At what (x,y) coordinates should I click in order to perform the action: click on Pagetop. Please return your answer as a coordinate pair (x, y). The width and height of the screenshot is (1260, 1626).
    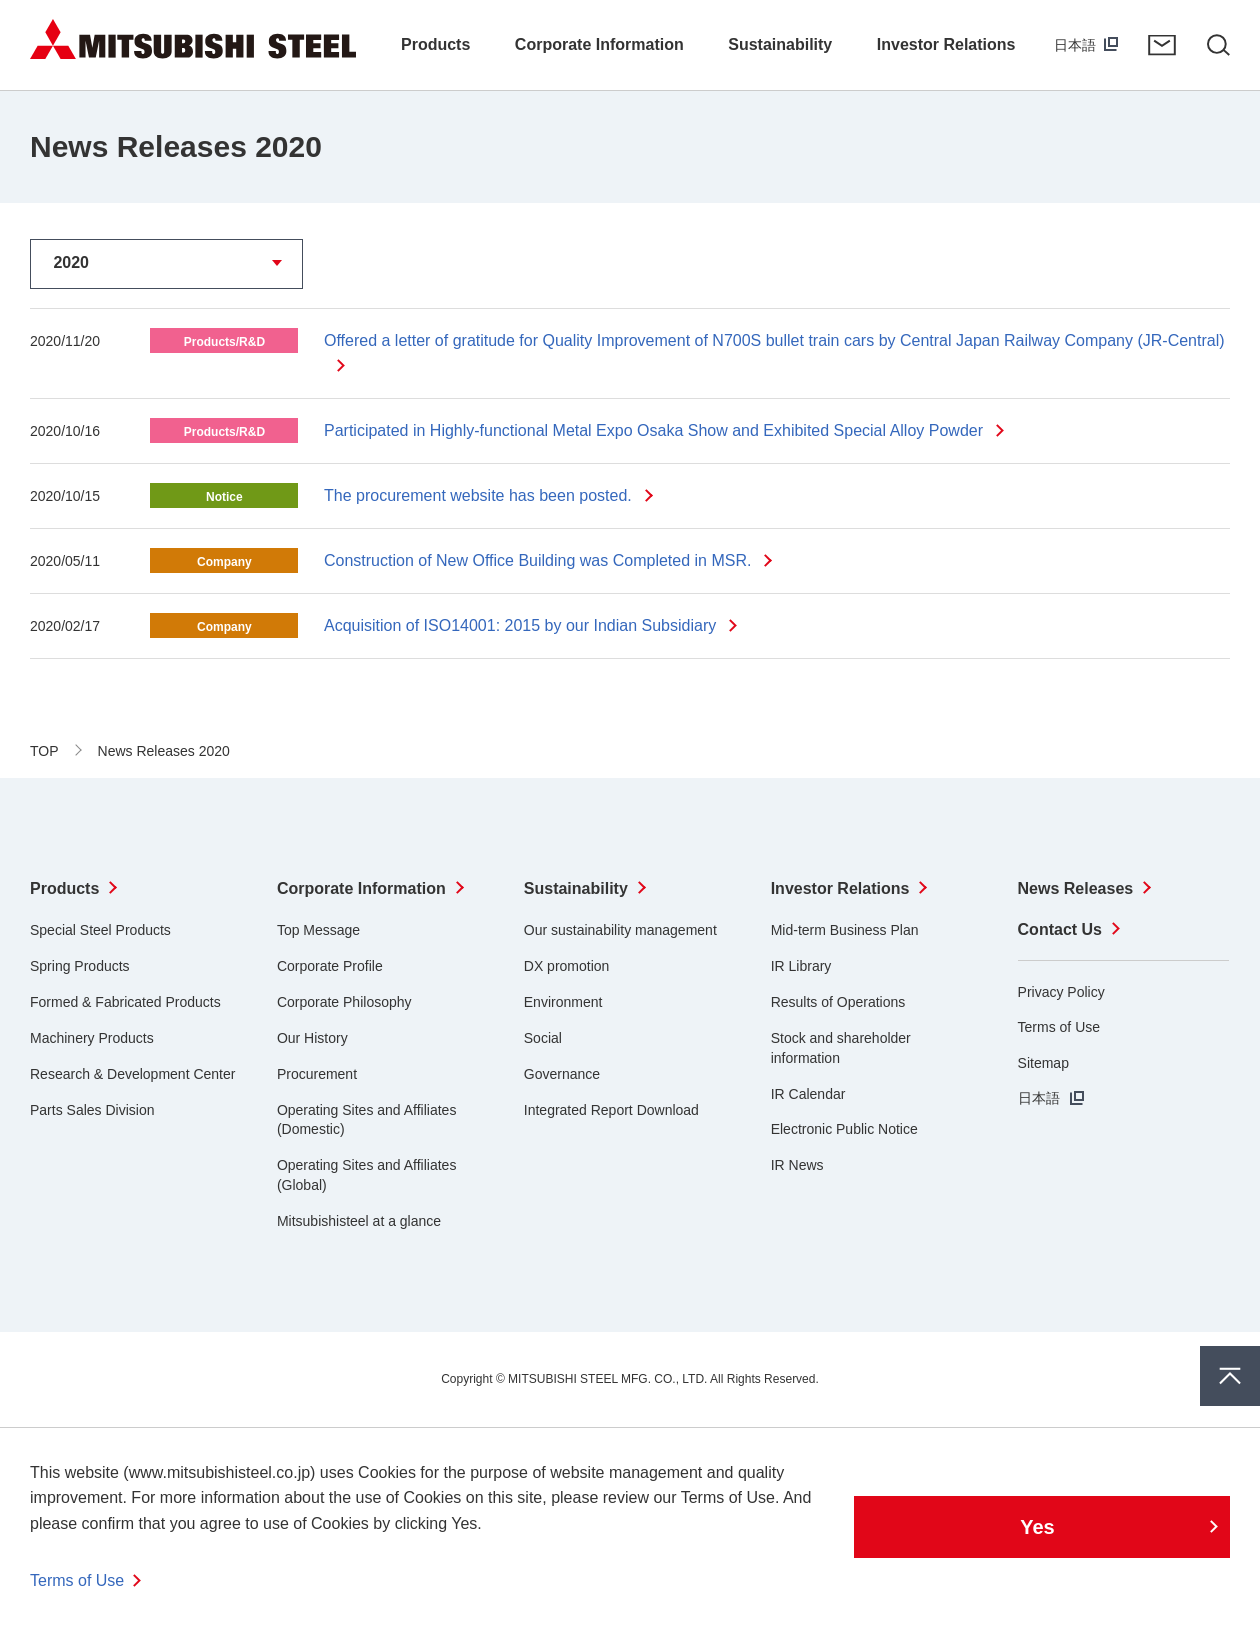
    Looking at the image, I should click on (1230, 1376).